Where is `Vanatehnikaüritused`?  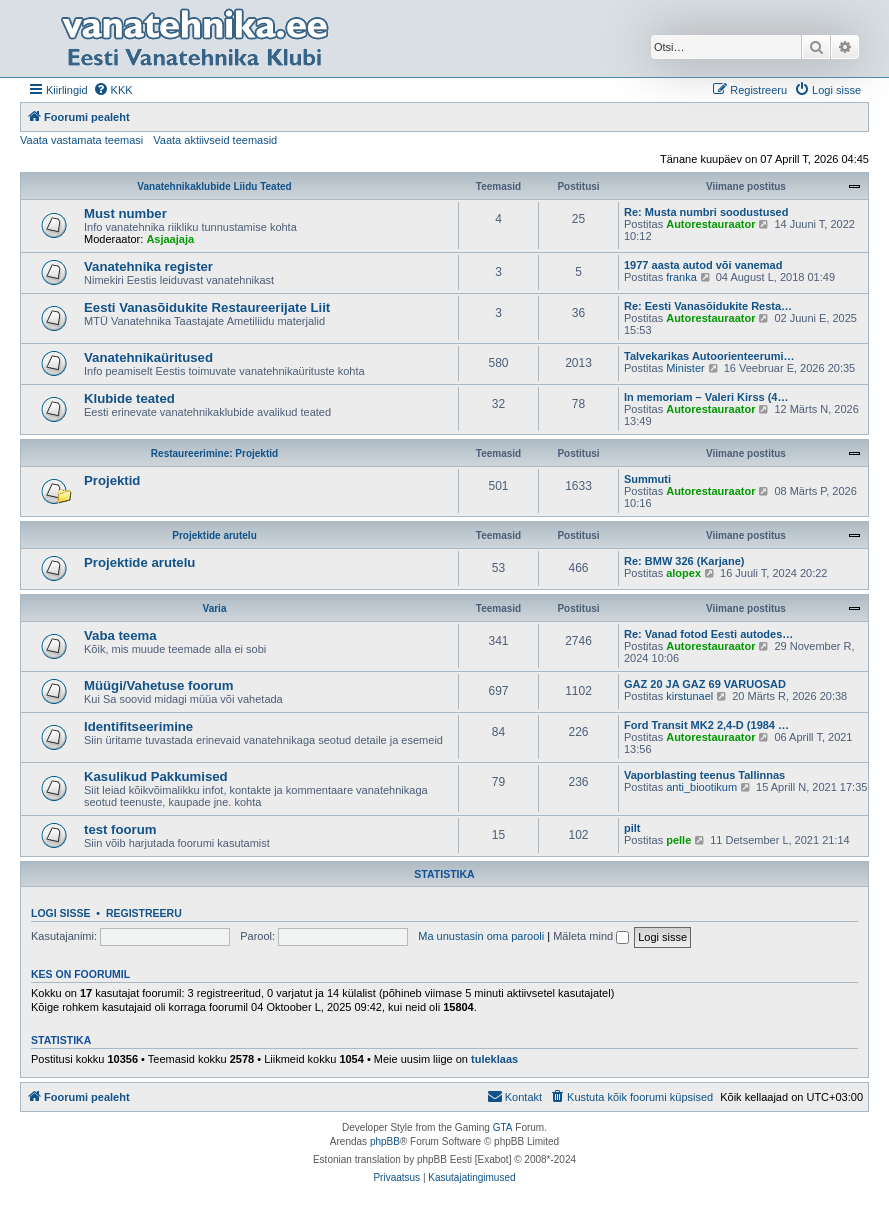 Vanatehnikaüritused is located at coordinates (148, 357).